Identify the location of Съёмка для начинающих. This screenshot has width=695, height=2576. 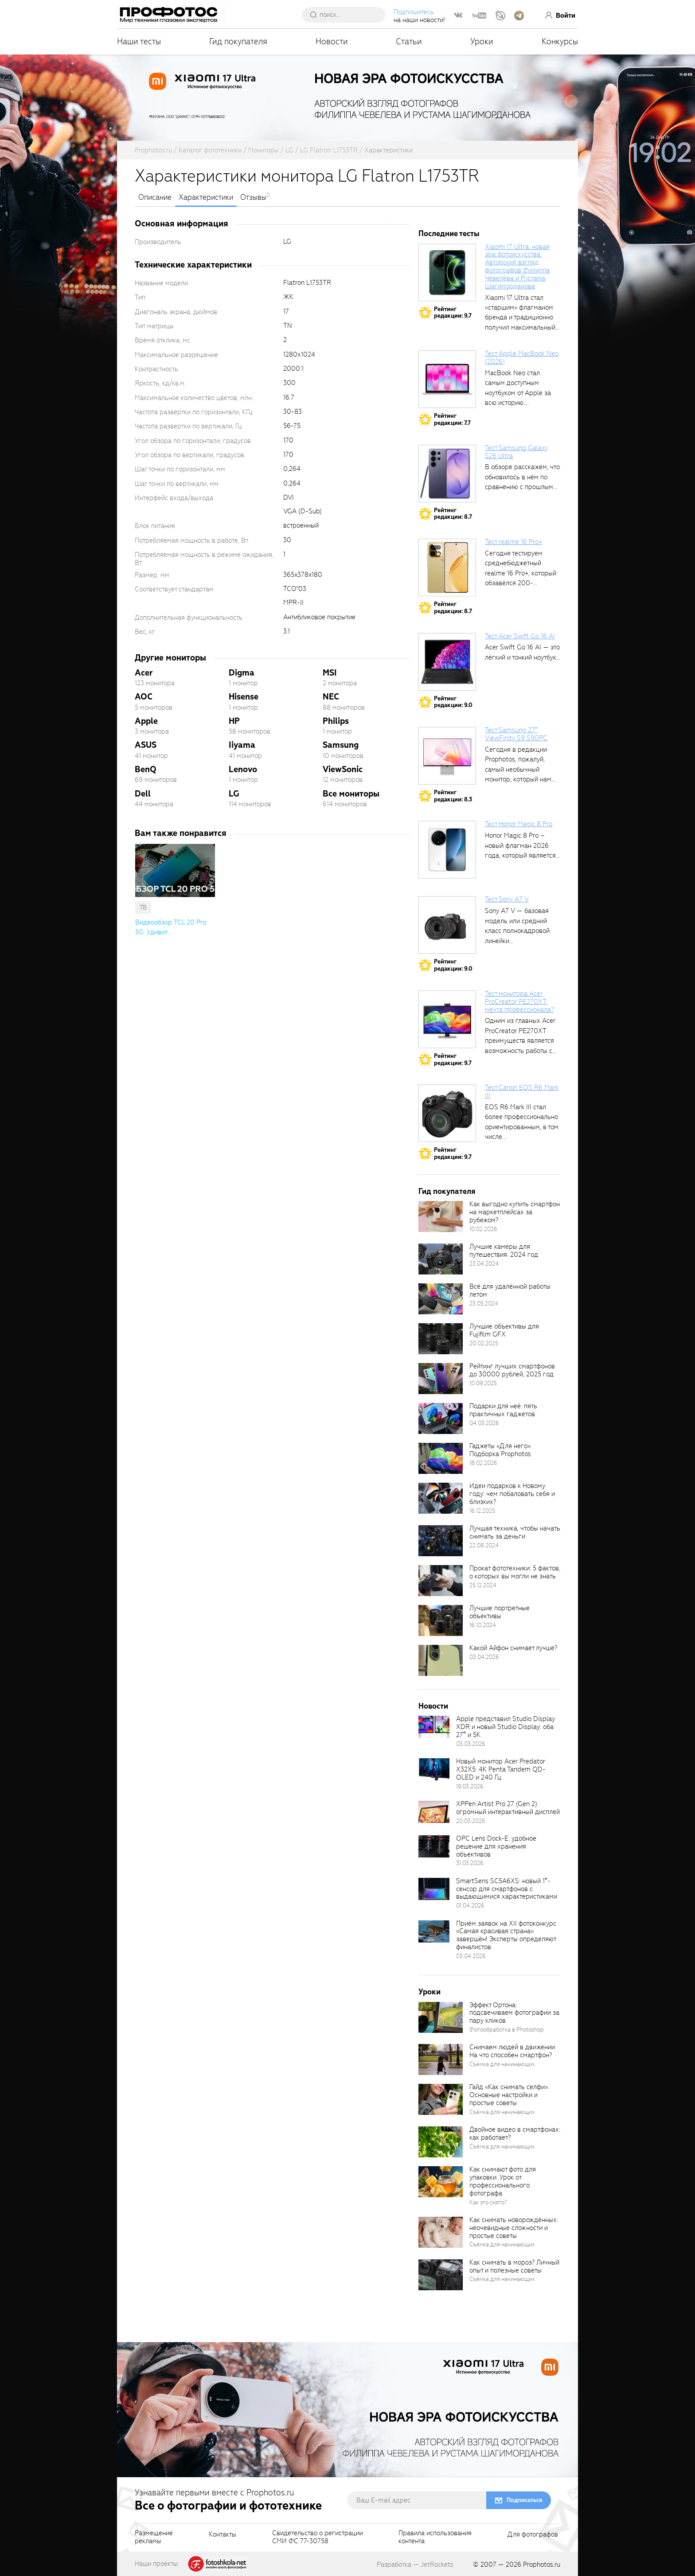
(502, 2064).